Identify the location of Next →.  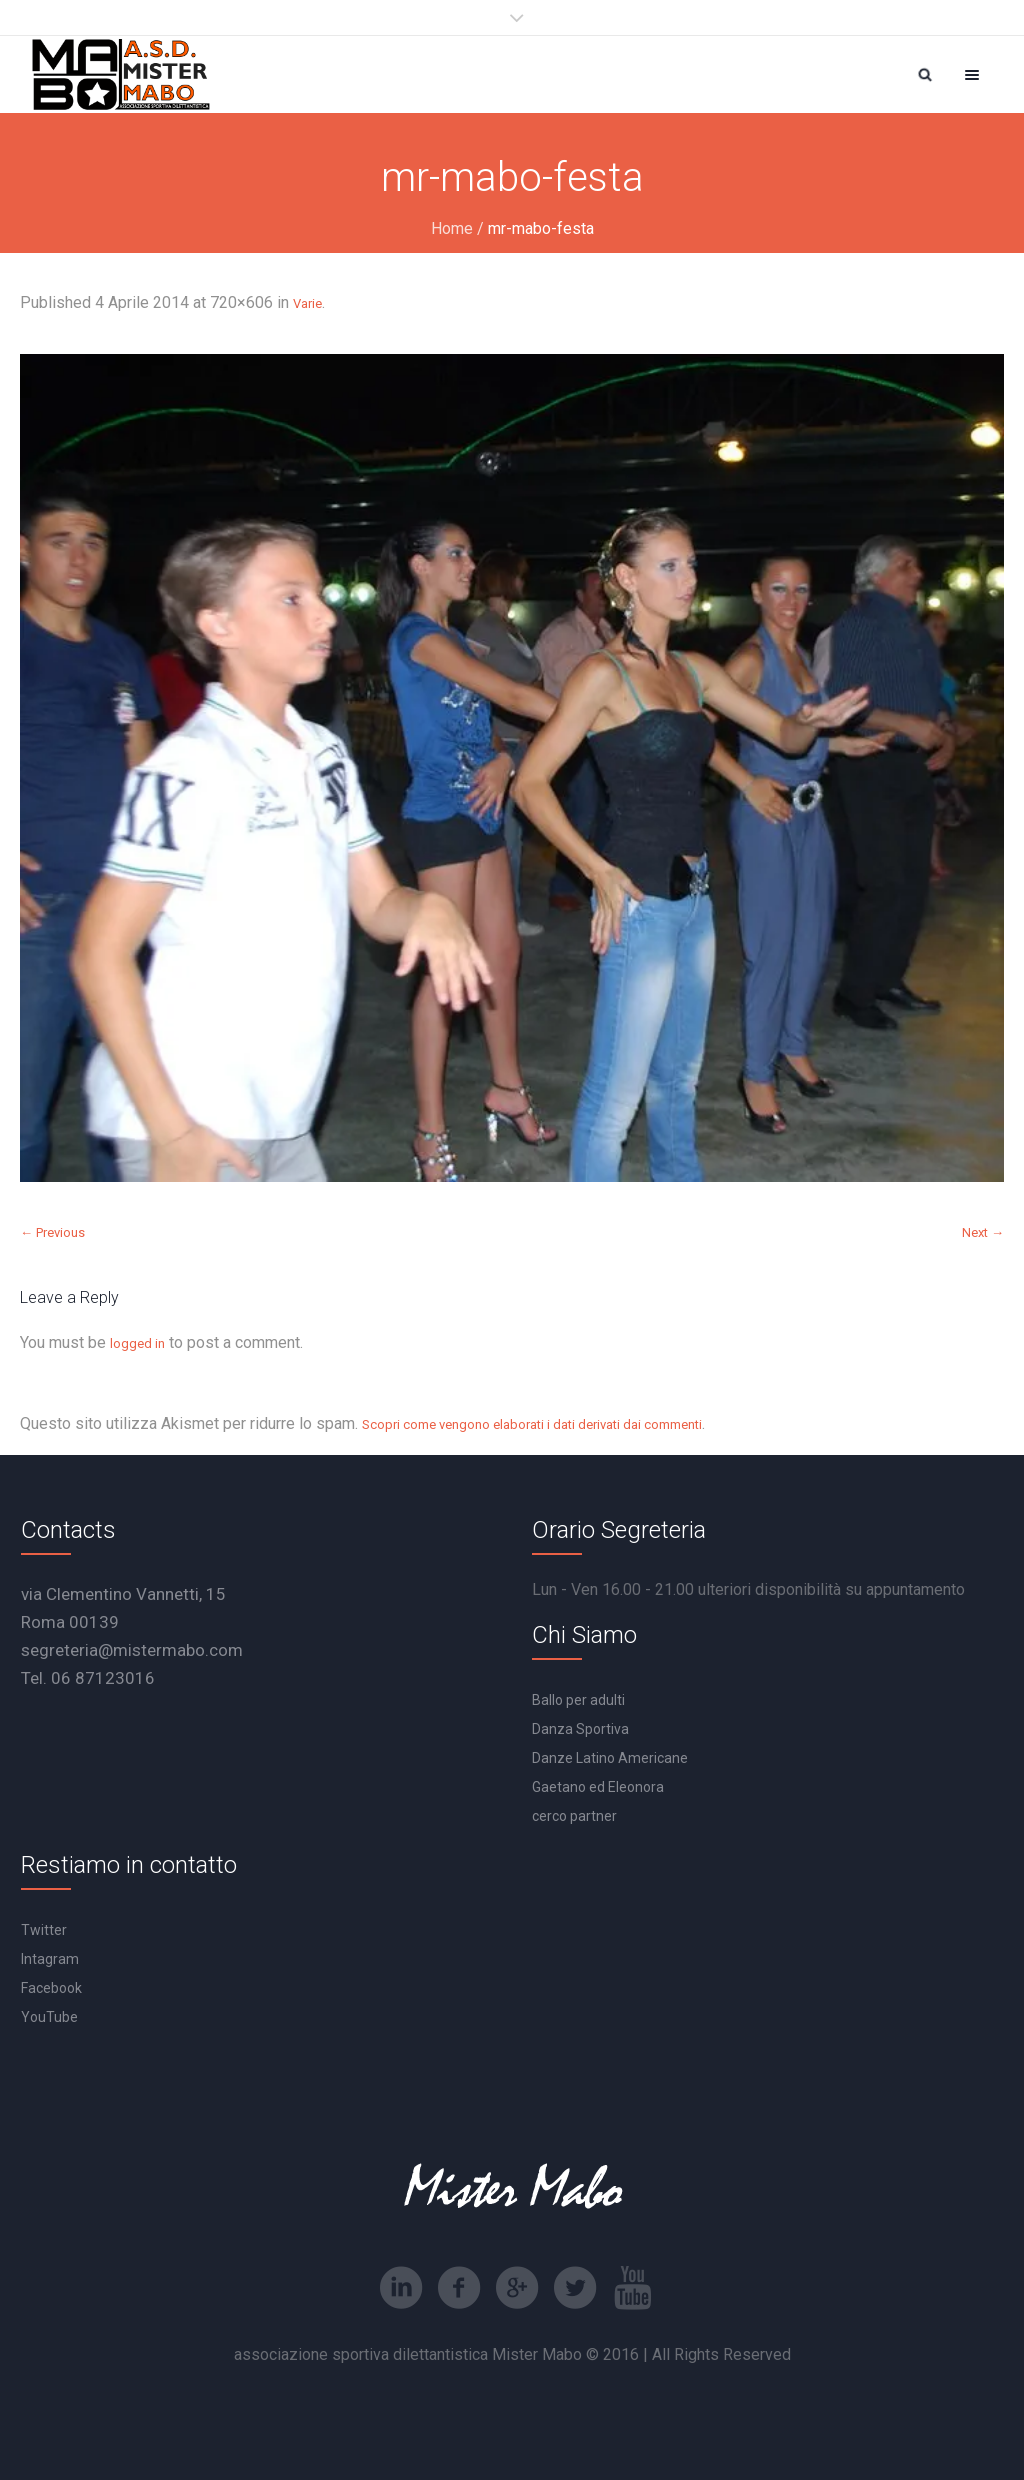
(983, 1232).